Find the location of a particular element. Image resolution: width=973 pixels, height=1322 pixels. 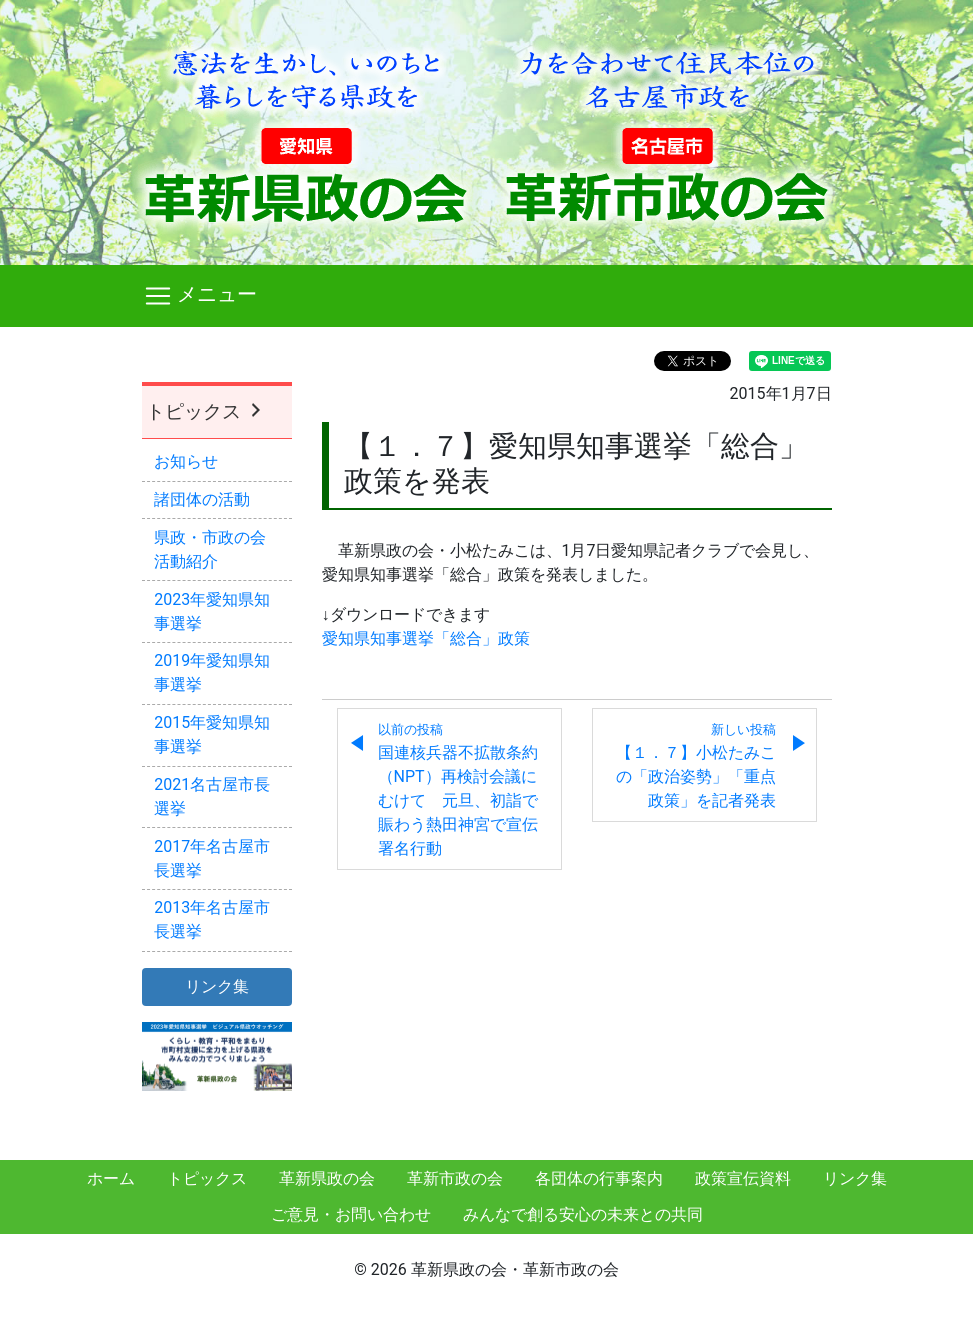

愛知県知事選挙「総合」政策 is located at coordinates (426, 638).